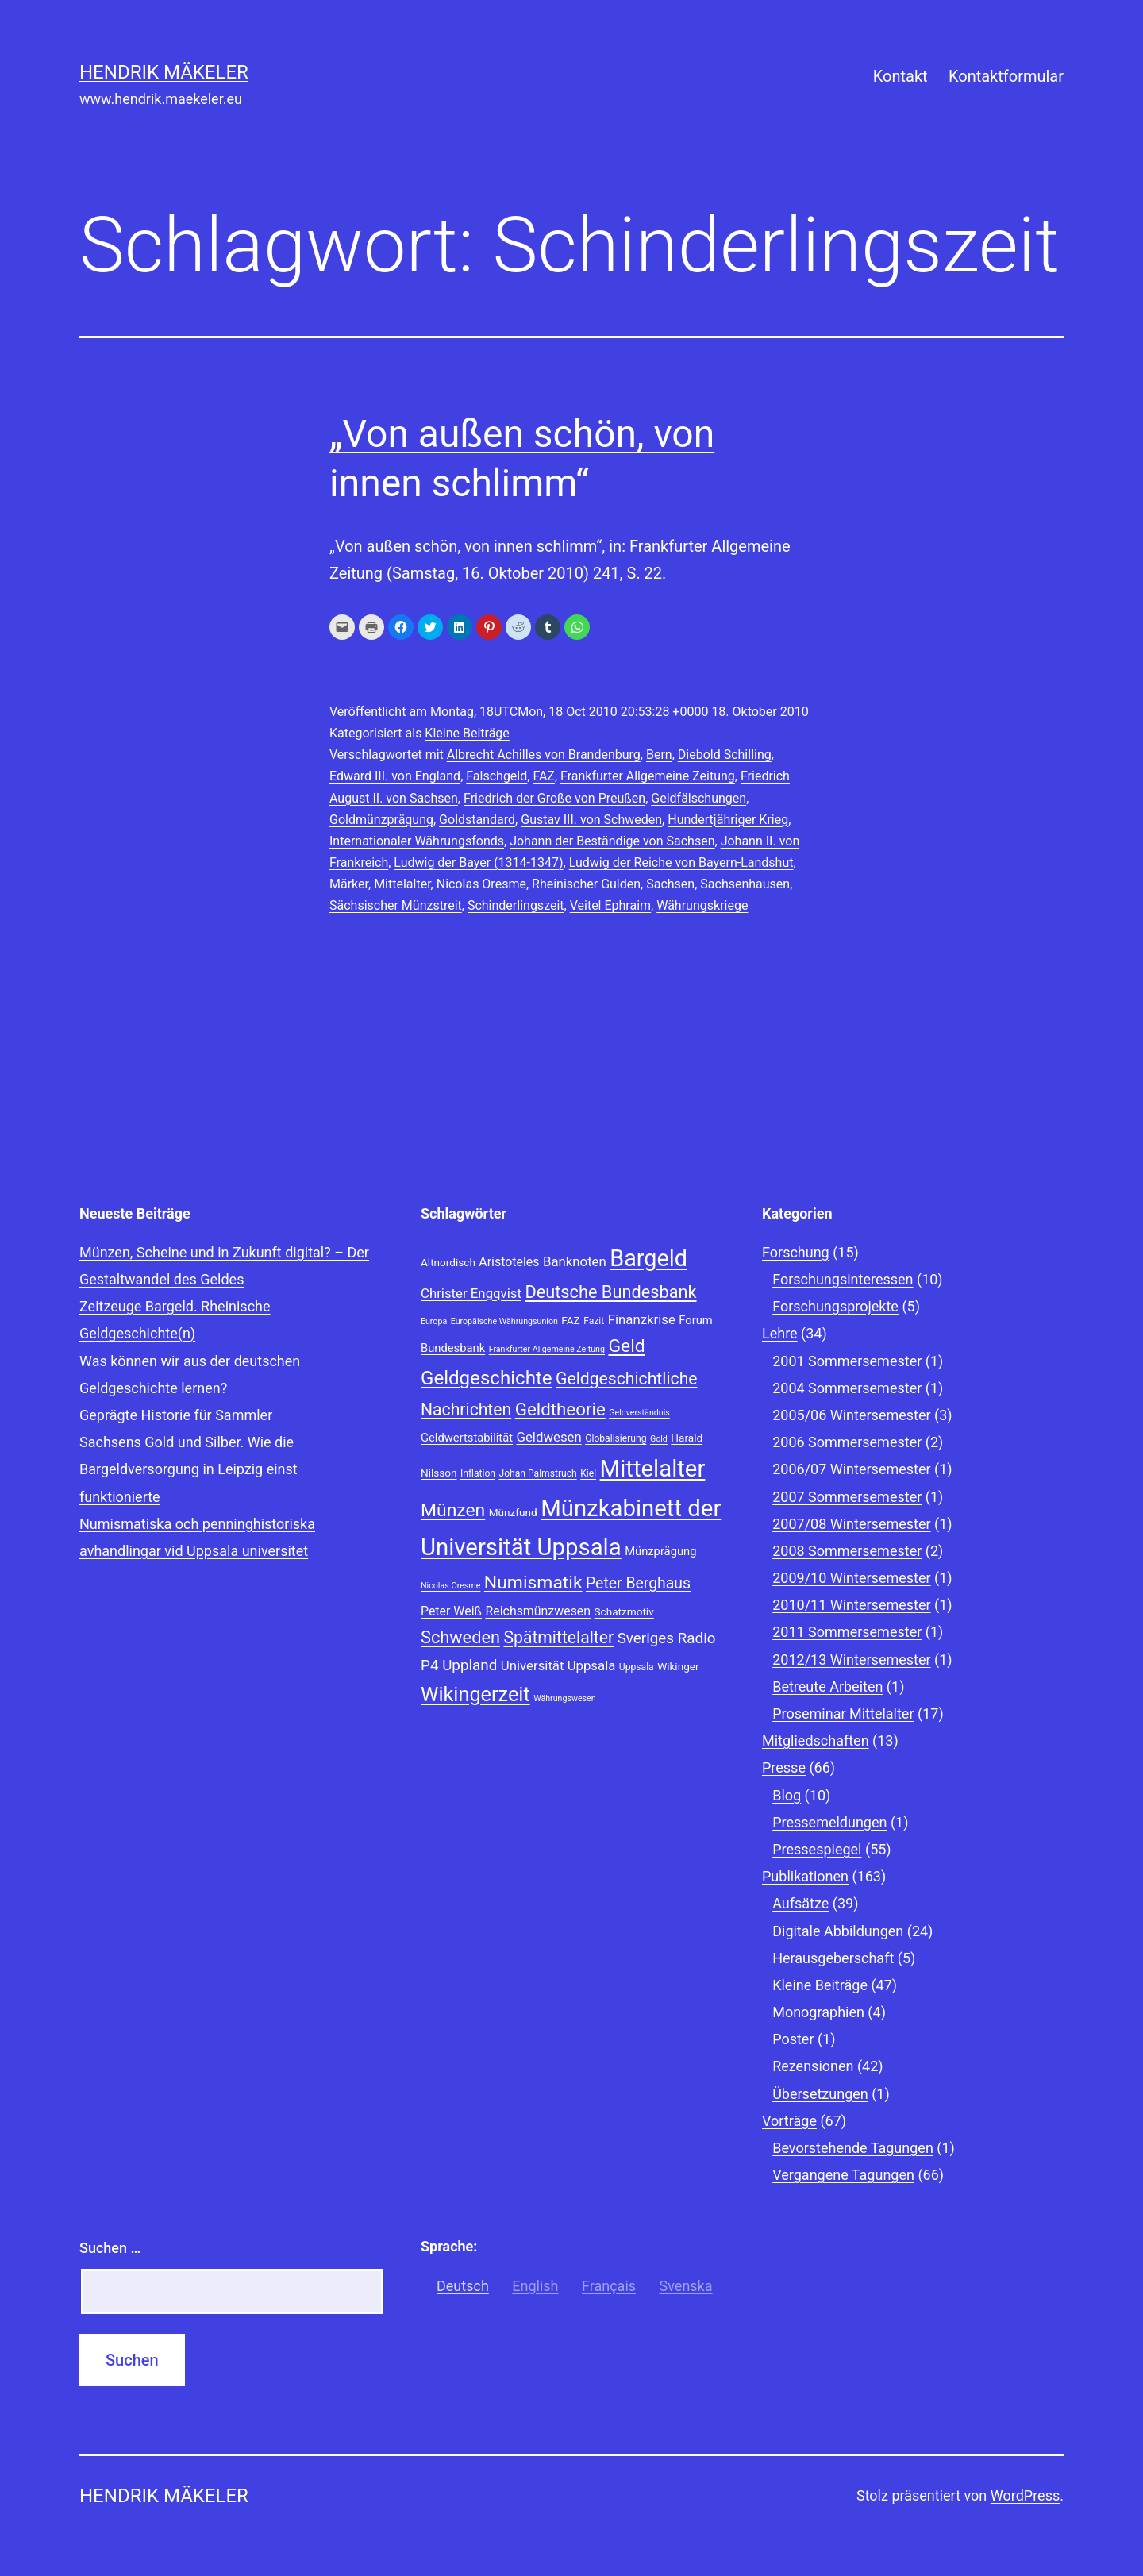 The height and width of the screenshot is (2576, 1143). What do you see at coordinates (478, 862) in the screenshot?
I see `Ludwig der Bayer (1314-1347)` at bounding box center [478, 862].